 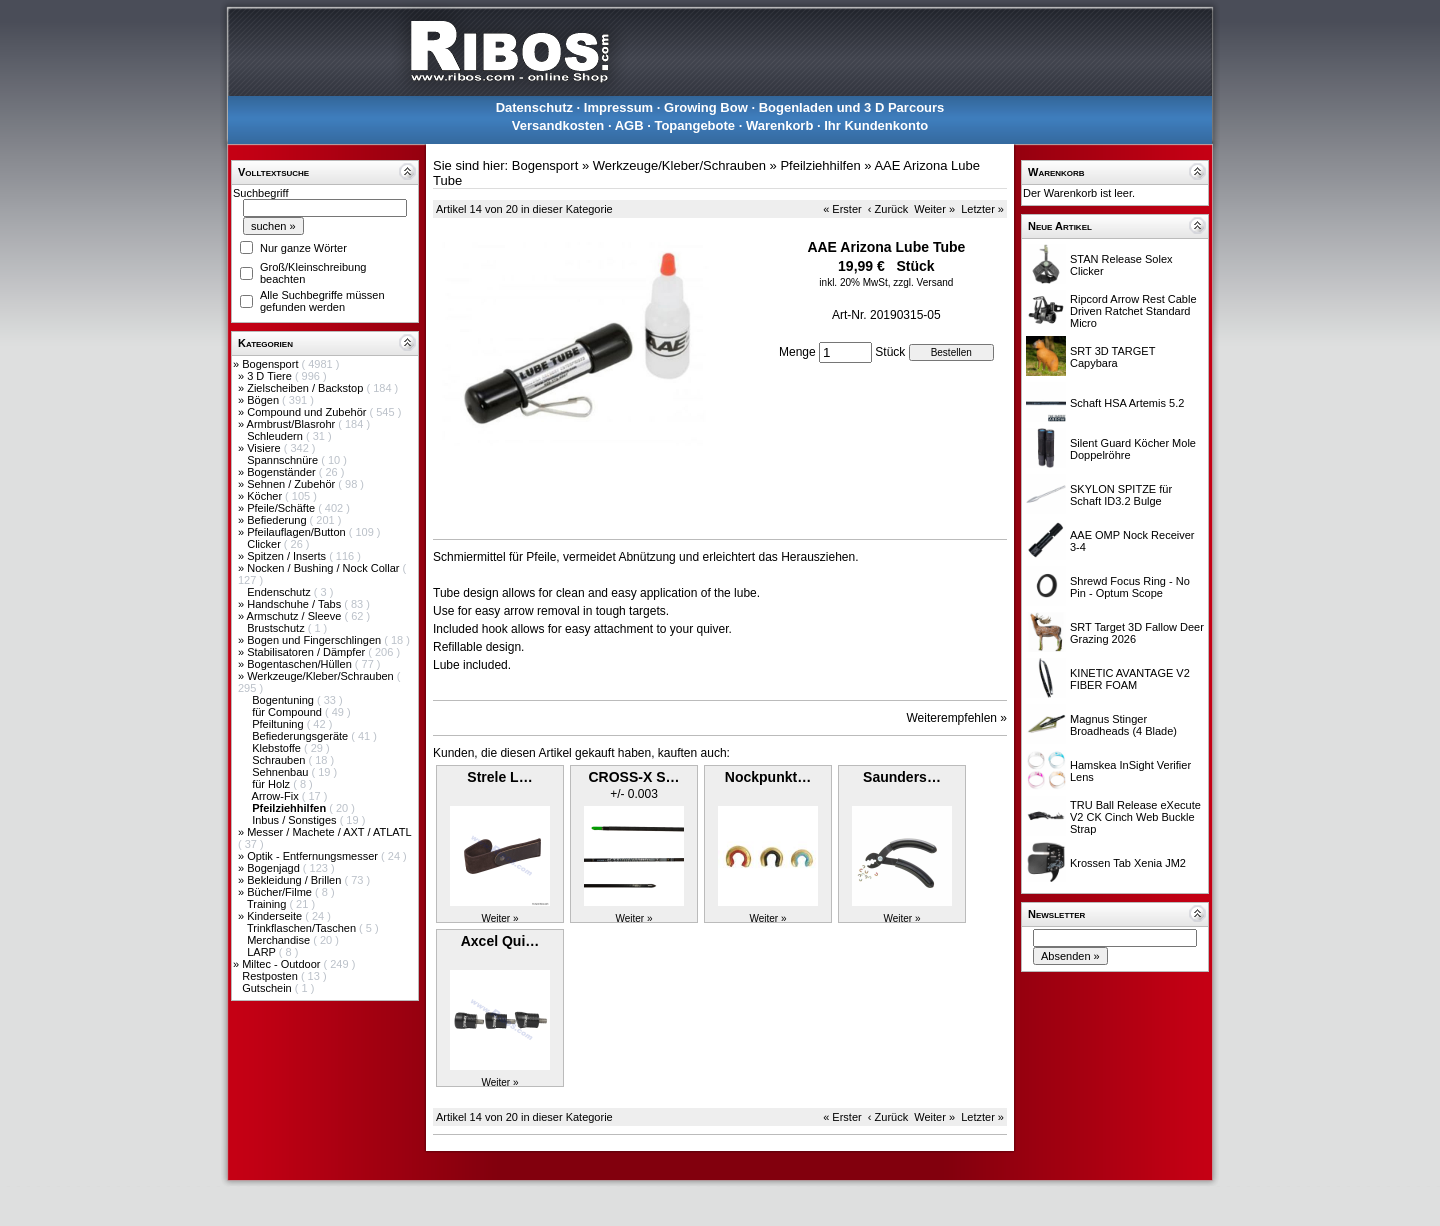 What do you see at coordinates (888, 209) in the screenshot?
I see `‹ Zurück` at bounding box center [888, 209].